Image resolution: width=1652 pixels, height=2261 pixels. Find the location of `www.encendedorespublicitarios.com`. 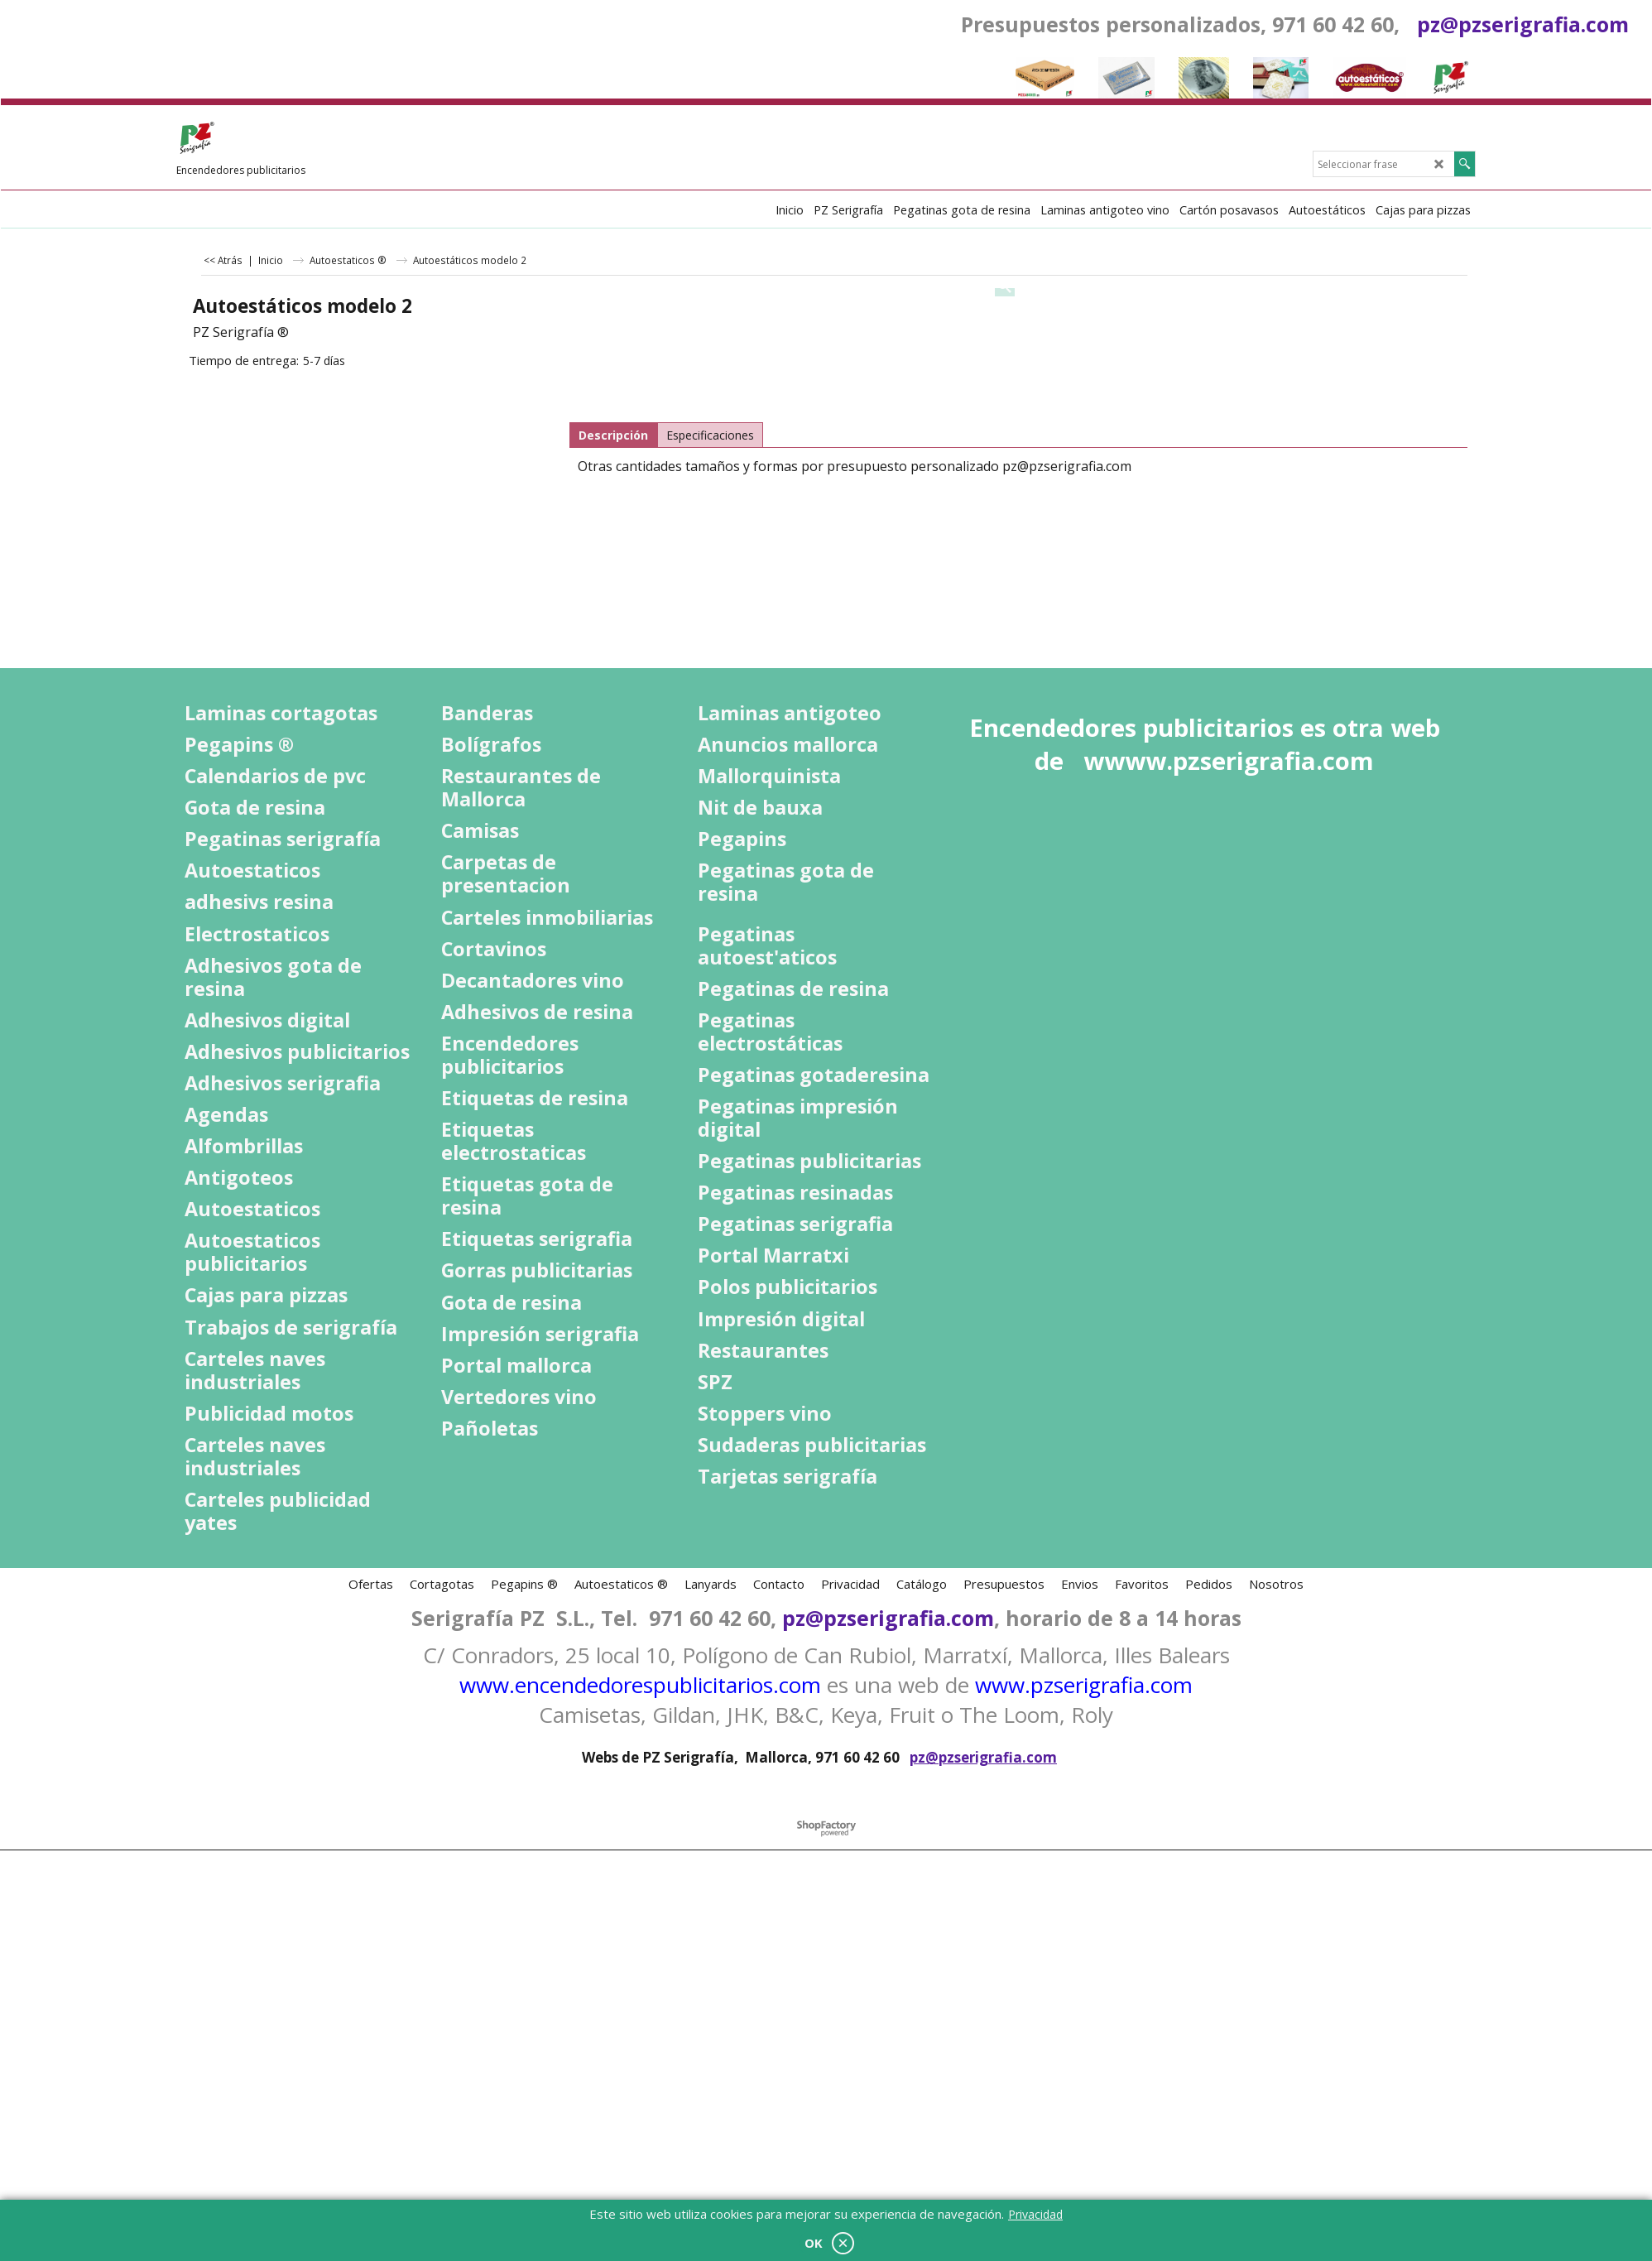

www.encendedorespublicitarios.com is located at coordinates (640, 1685).